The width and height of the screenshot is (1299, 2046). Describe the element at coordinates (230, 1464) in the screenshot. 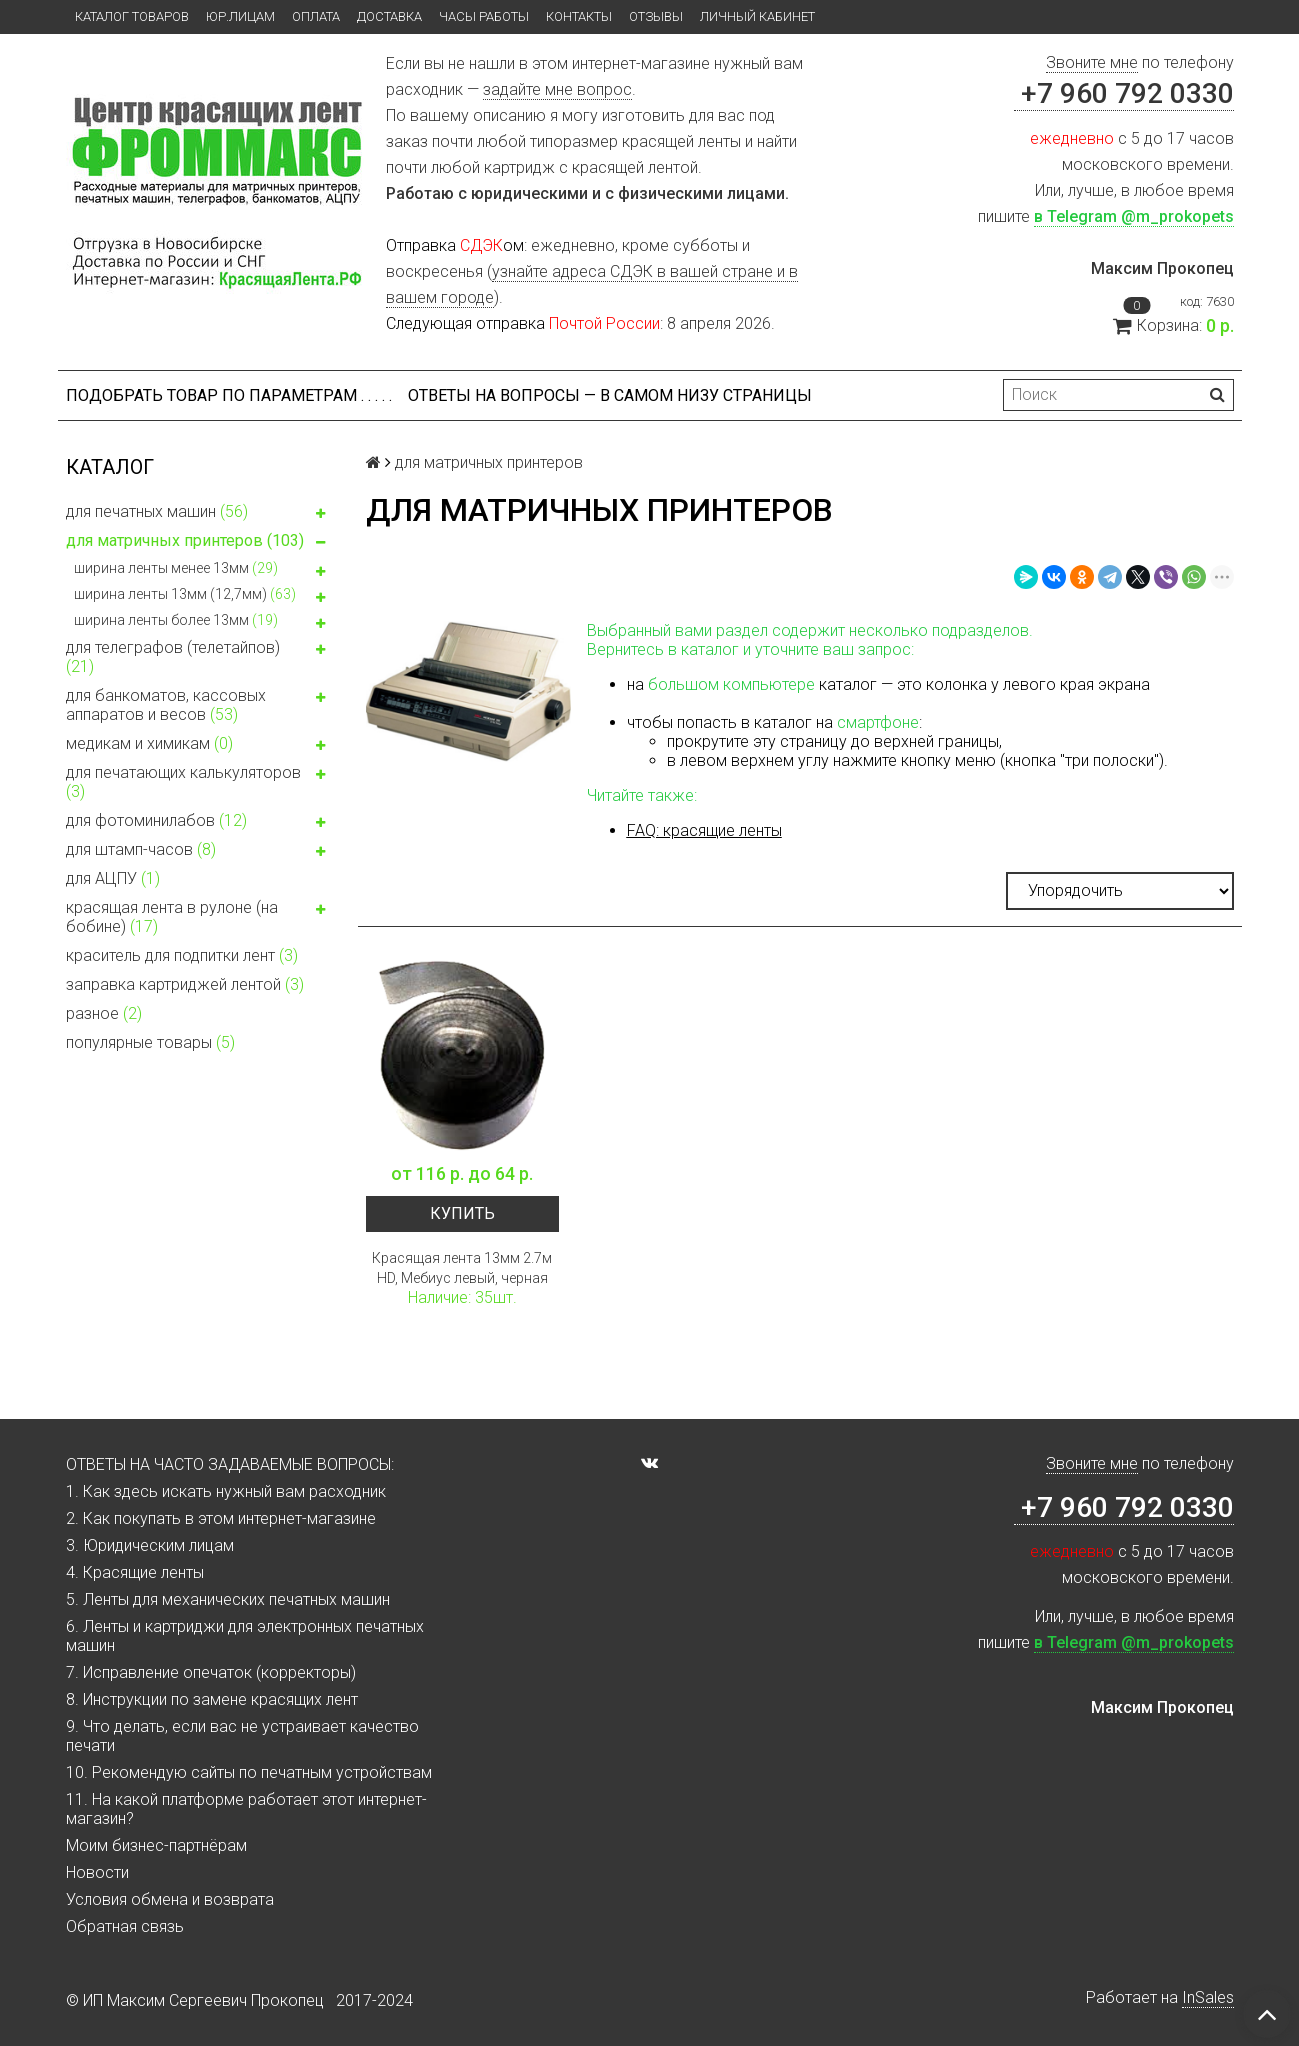

I see `ОТВЕТЫ НА ЧАСТО ЗАДАВАЕМЫЕ ВОПРОСЫ:` at that location.